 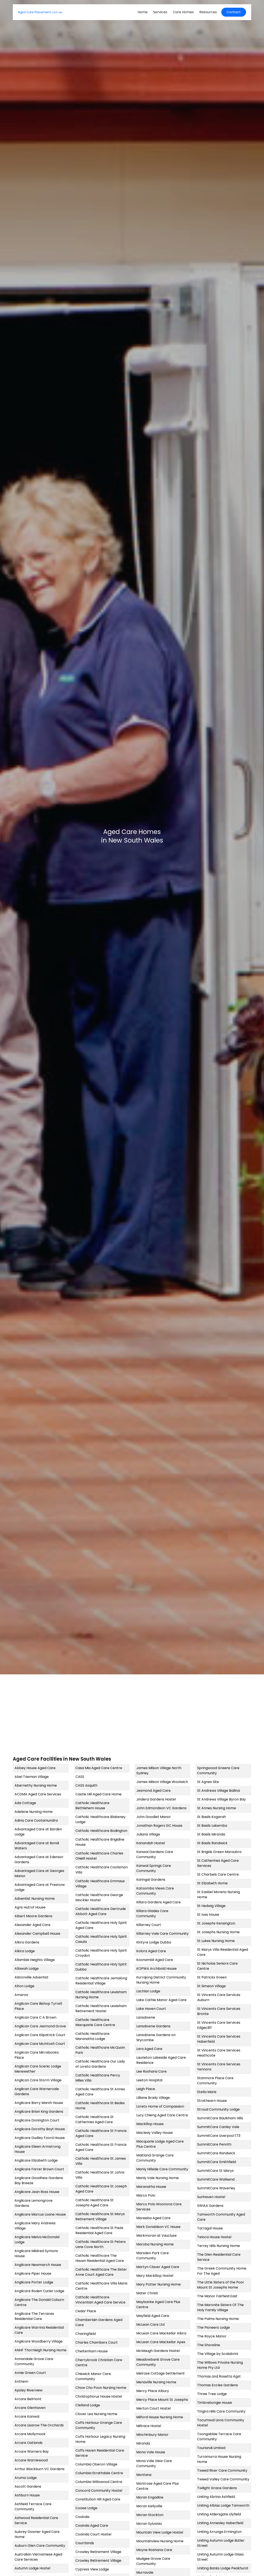 What do you see at coordinates (93, 2534) in the screenshot?
I see `Cooinda Court Hostel` at bounding box center [93, 2534].